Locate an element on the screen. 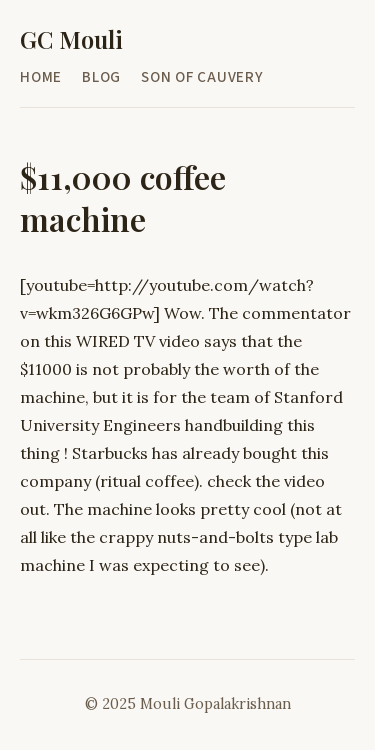  GC Mouli is located at coordinates (71, 39).